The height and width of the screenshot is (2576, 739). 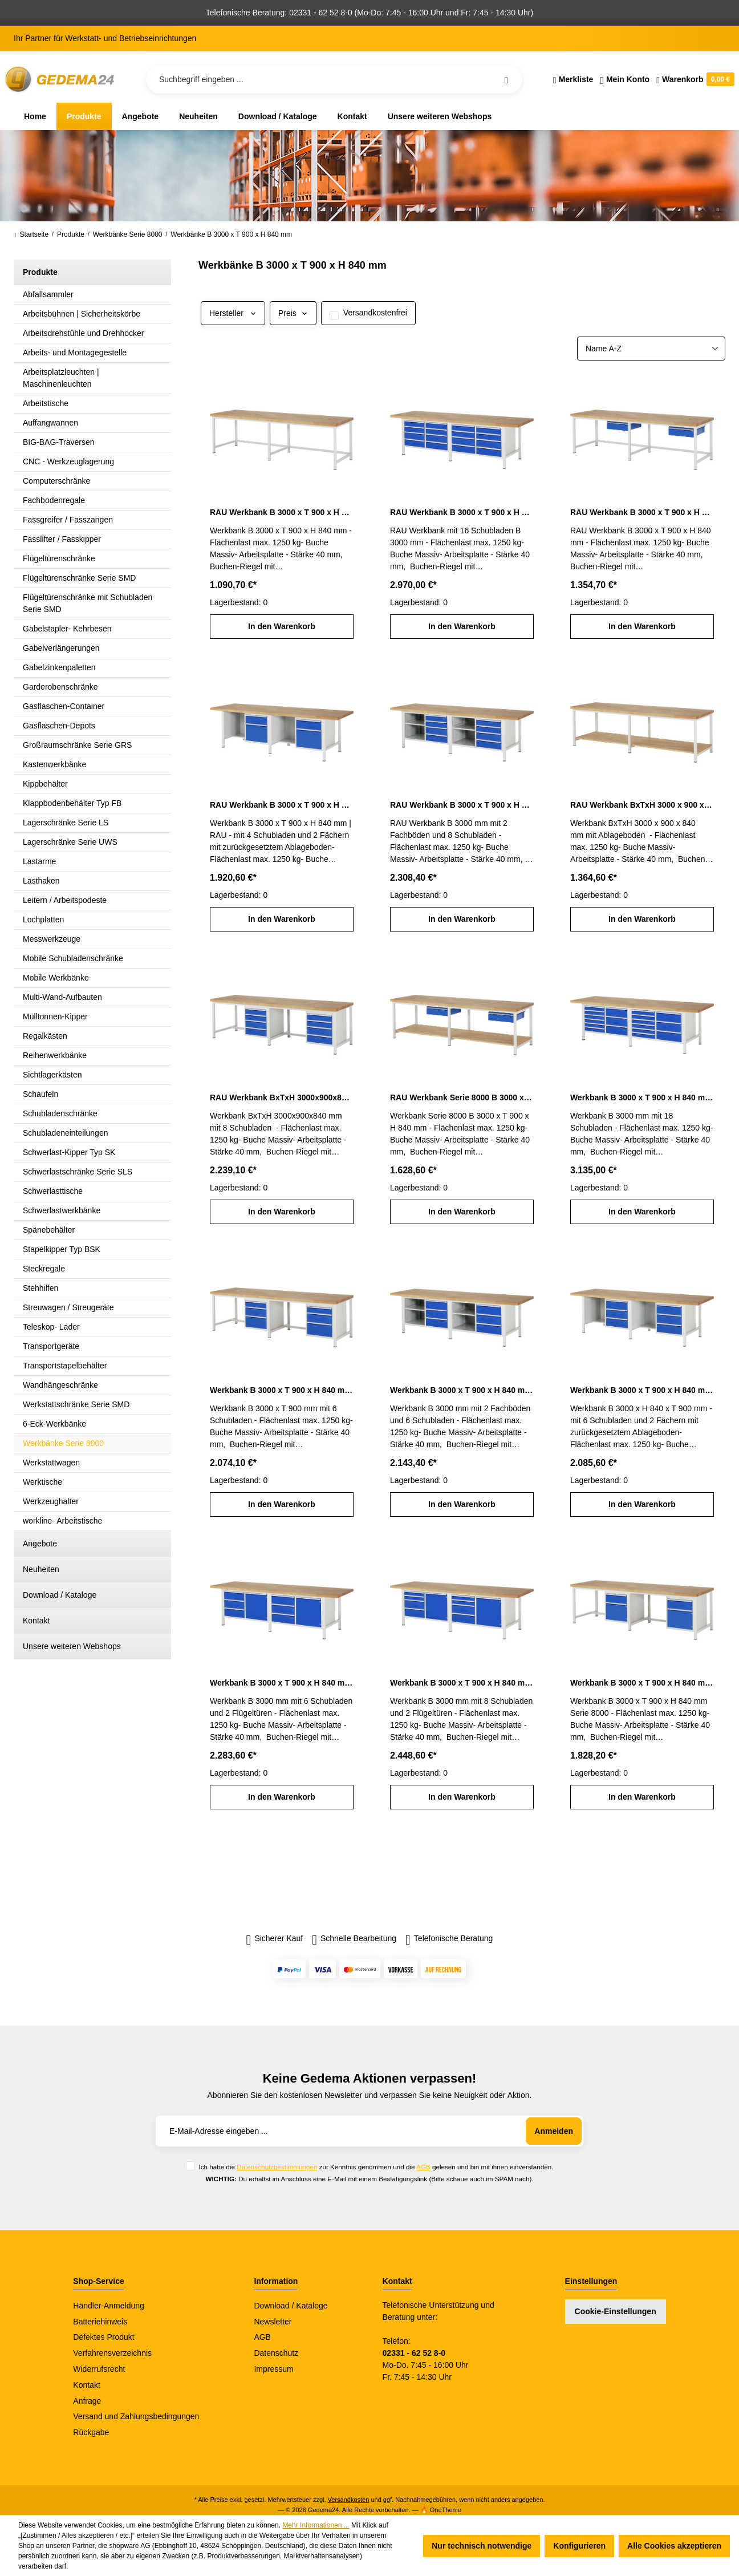 What do you see at coordinates (62, 997) in the screenshot?
I see `Multi-Wand-Aufbauten` at bounding box center [62, 997].